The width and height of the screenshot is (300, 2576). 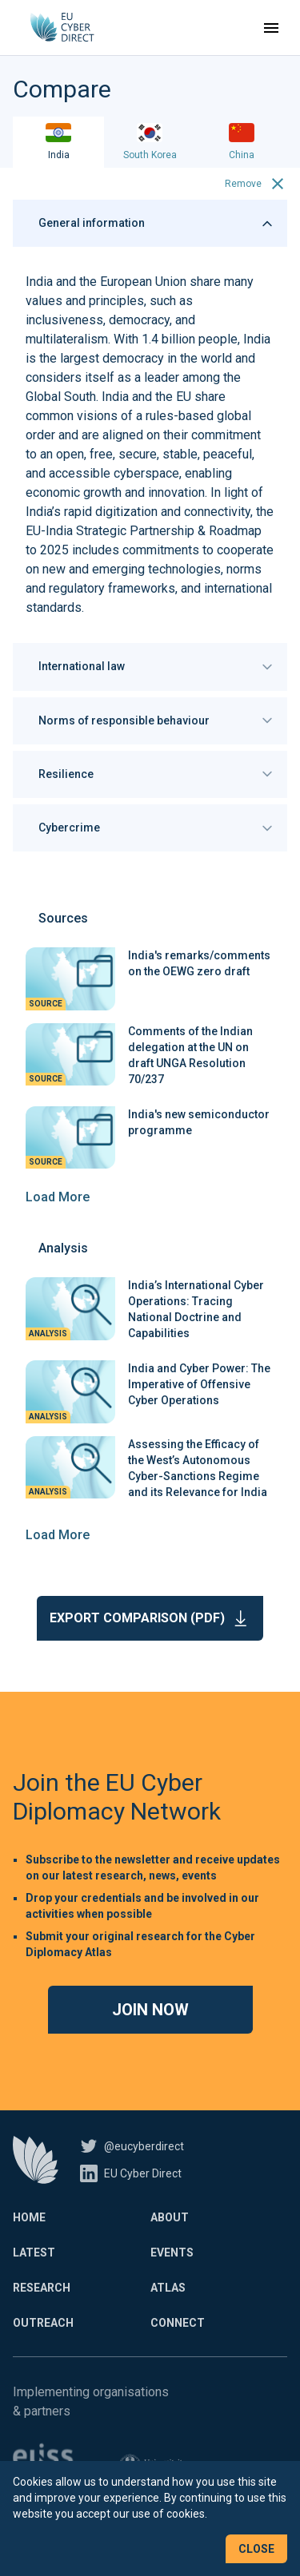 What do you see at coordinates (256, 2548) in the screenshot?
I see `Close` at bounding box center [256, 2548].